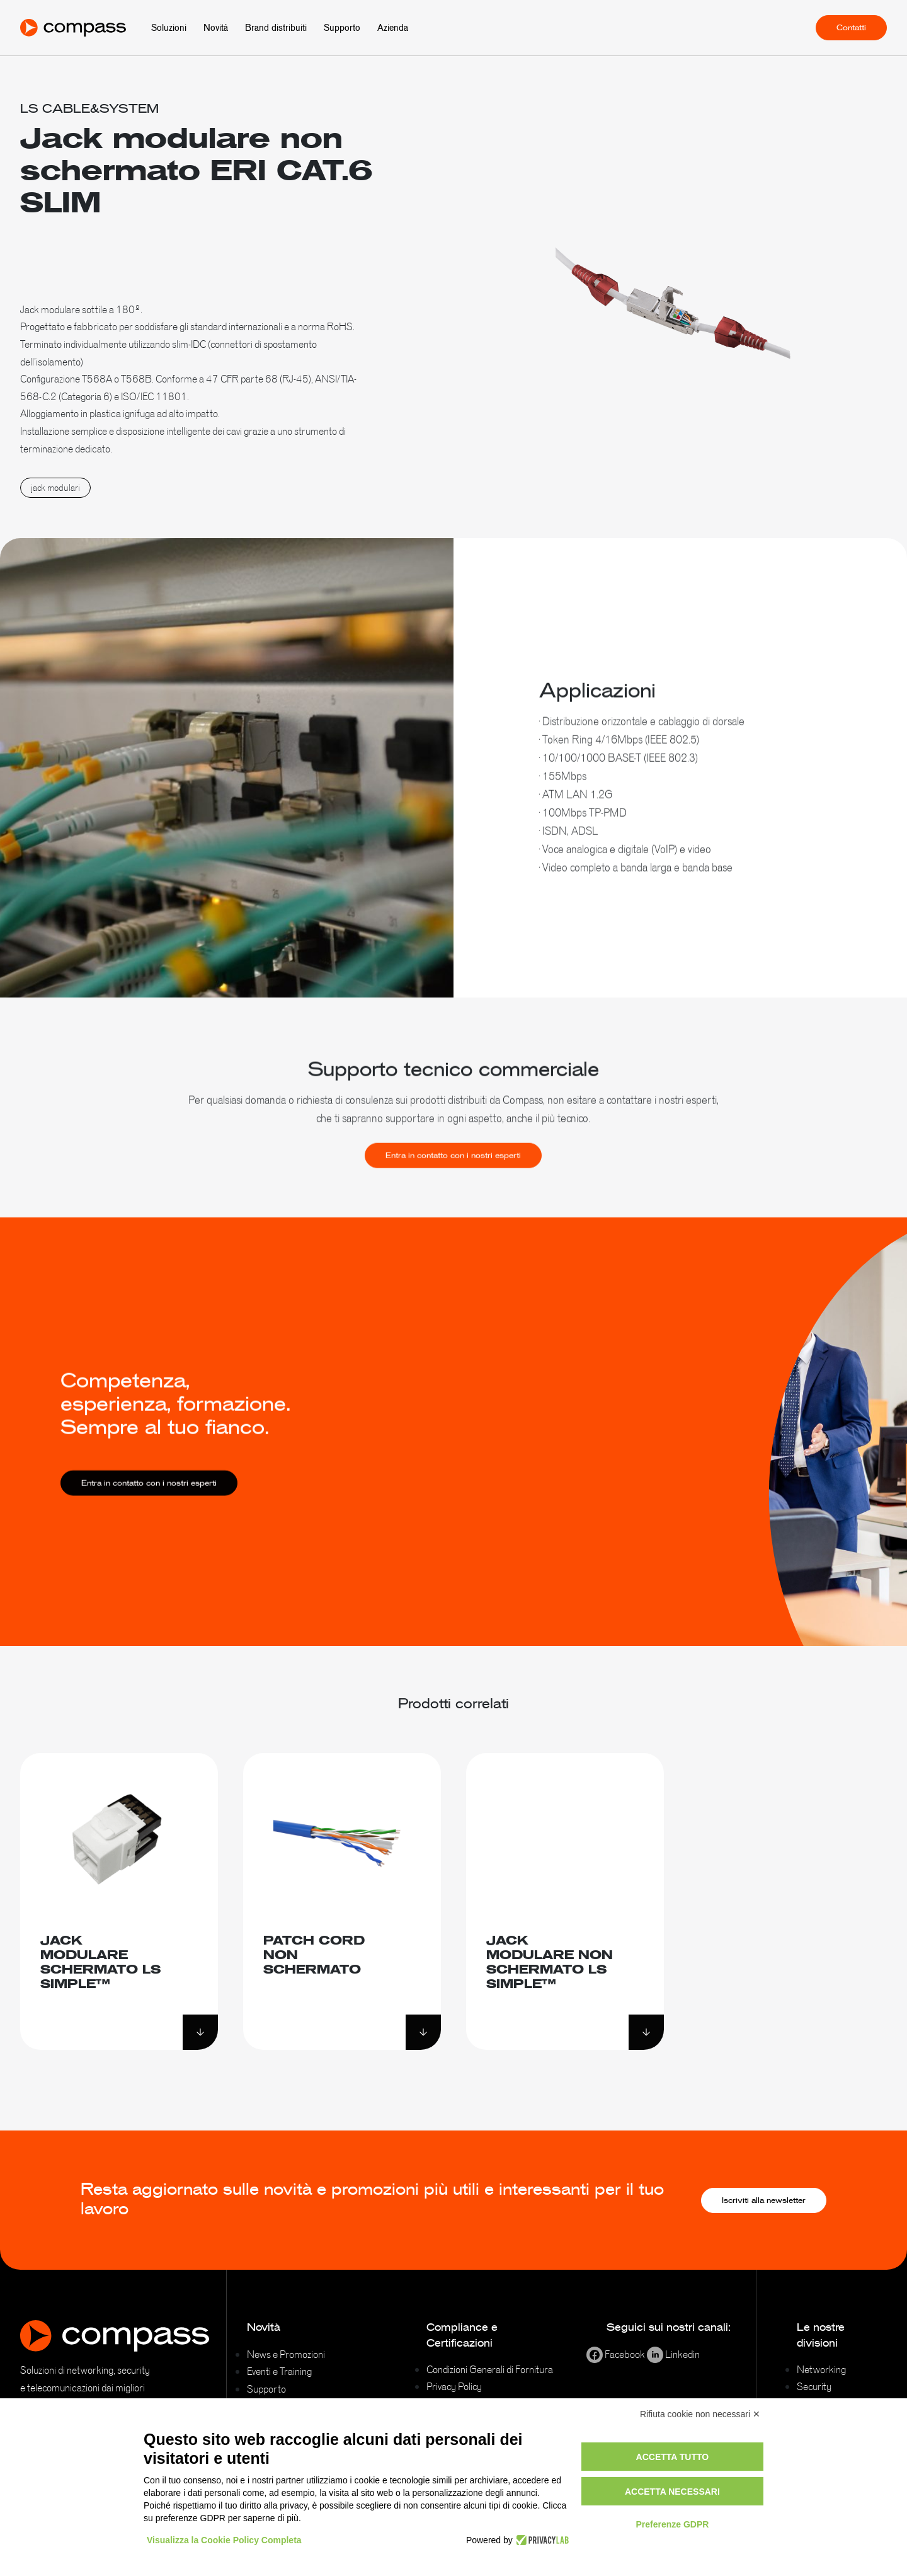 Image resolution: width=907 pixels, height=2576 pixels. I want to click on Visualizza la Cookie Policy Completa, so click(224, 2540).